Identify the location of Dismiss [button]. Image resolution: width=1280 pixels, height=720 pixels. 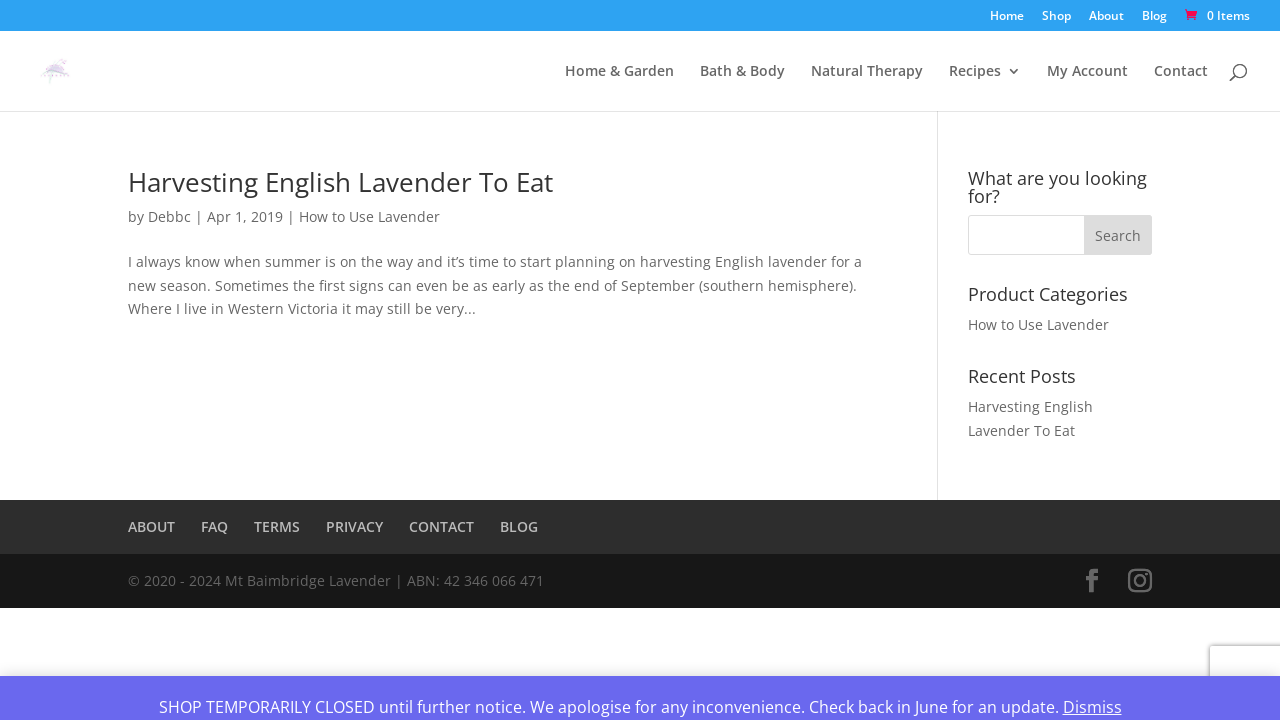
(1092, 707).